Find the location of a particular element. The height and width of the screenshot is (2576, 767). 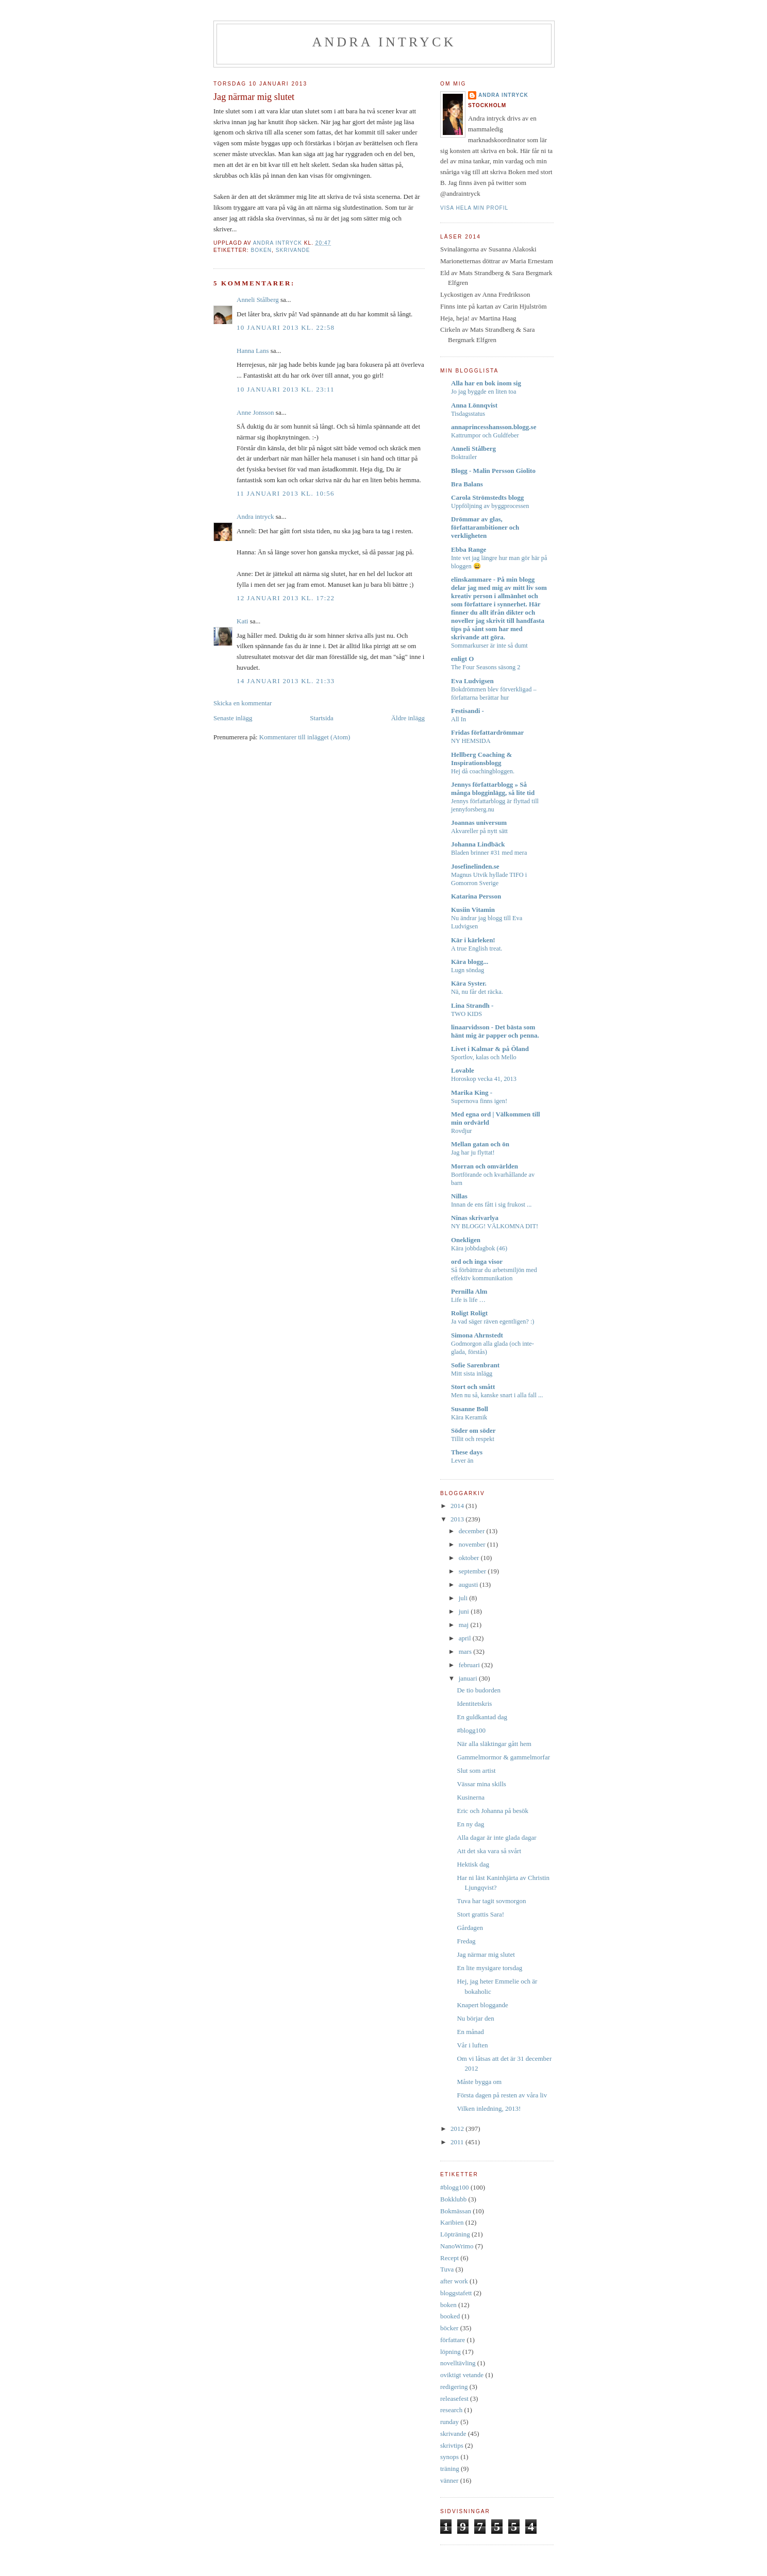

Innan de ens fått i sig frukost ... is located at coordinates (491, 1204).